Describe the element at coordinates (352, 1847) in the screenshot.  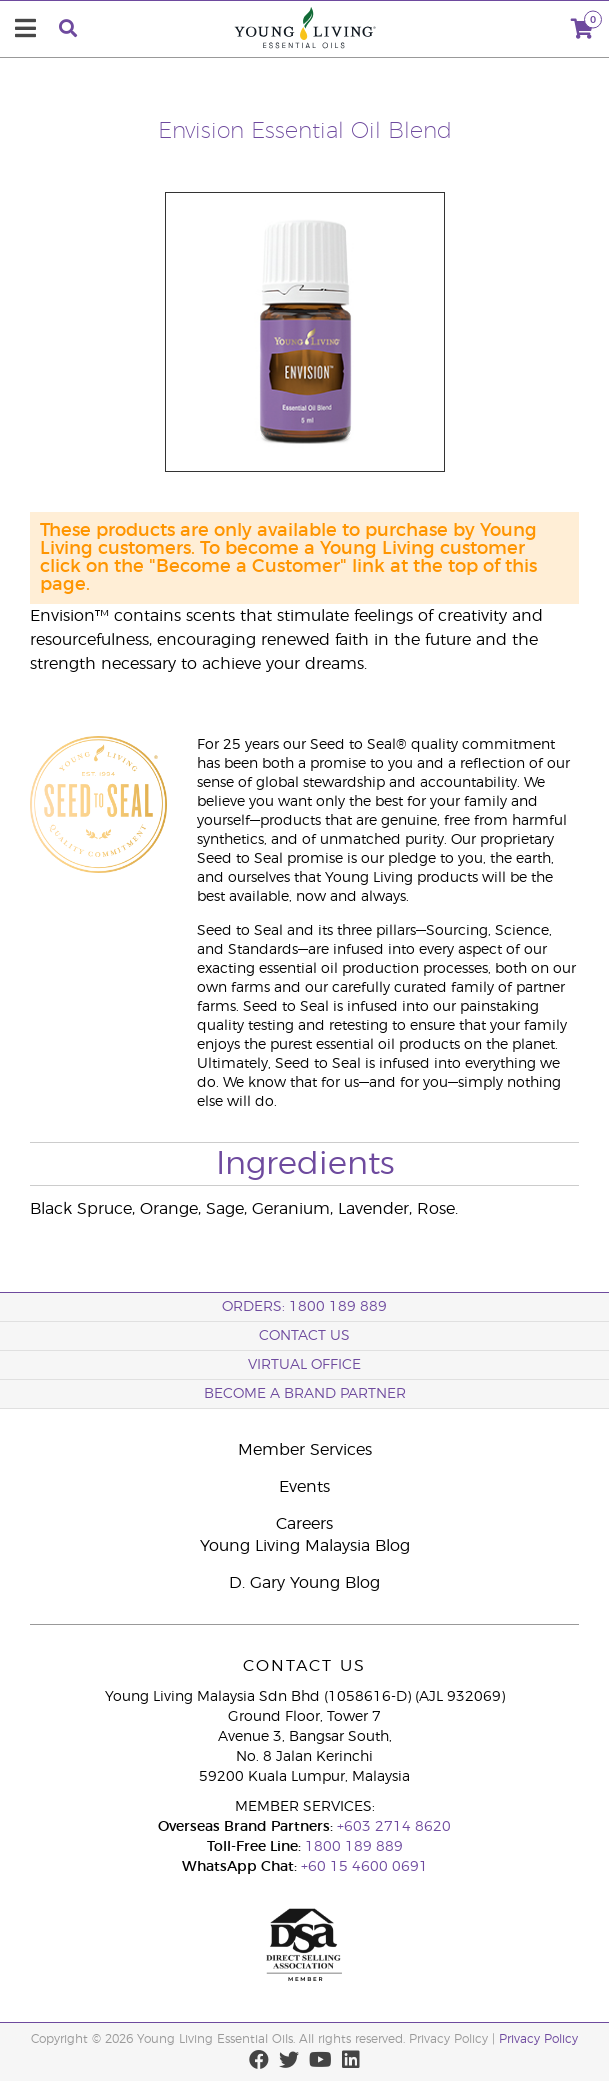
I see `1800 189 889` at that location.